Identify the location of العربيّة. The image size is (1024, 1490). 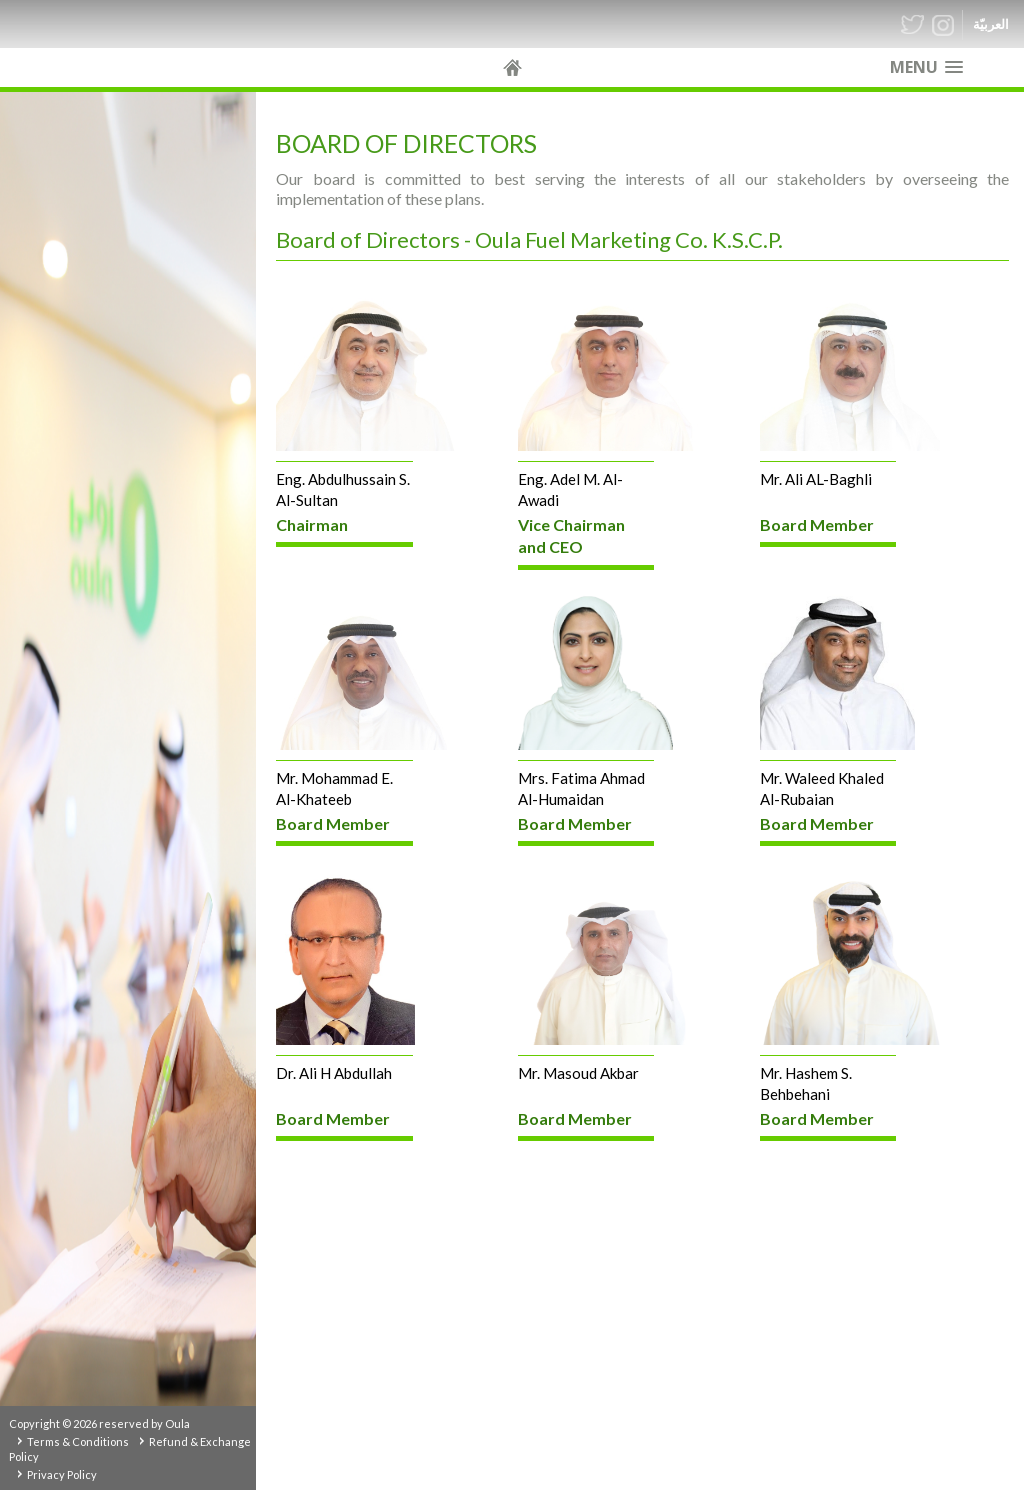
(991, 24).